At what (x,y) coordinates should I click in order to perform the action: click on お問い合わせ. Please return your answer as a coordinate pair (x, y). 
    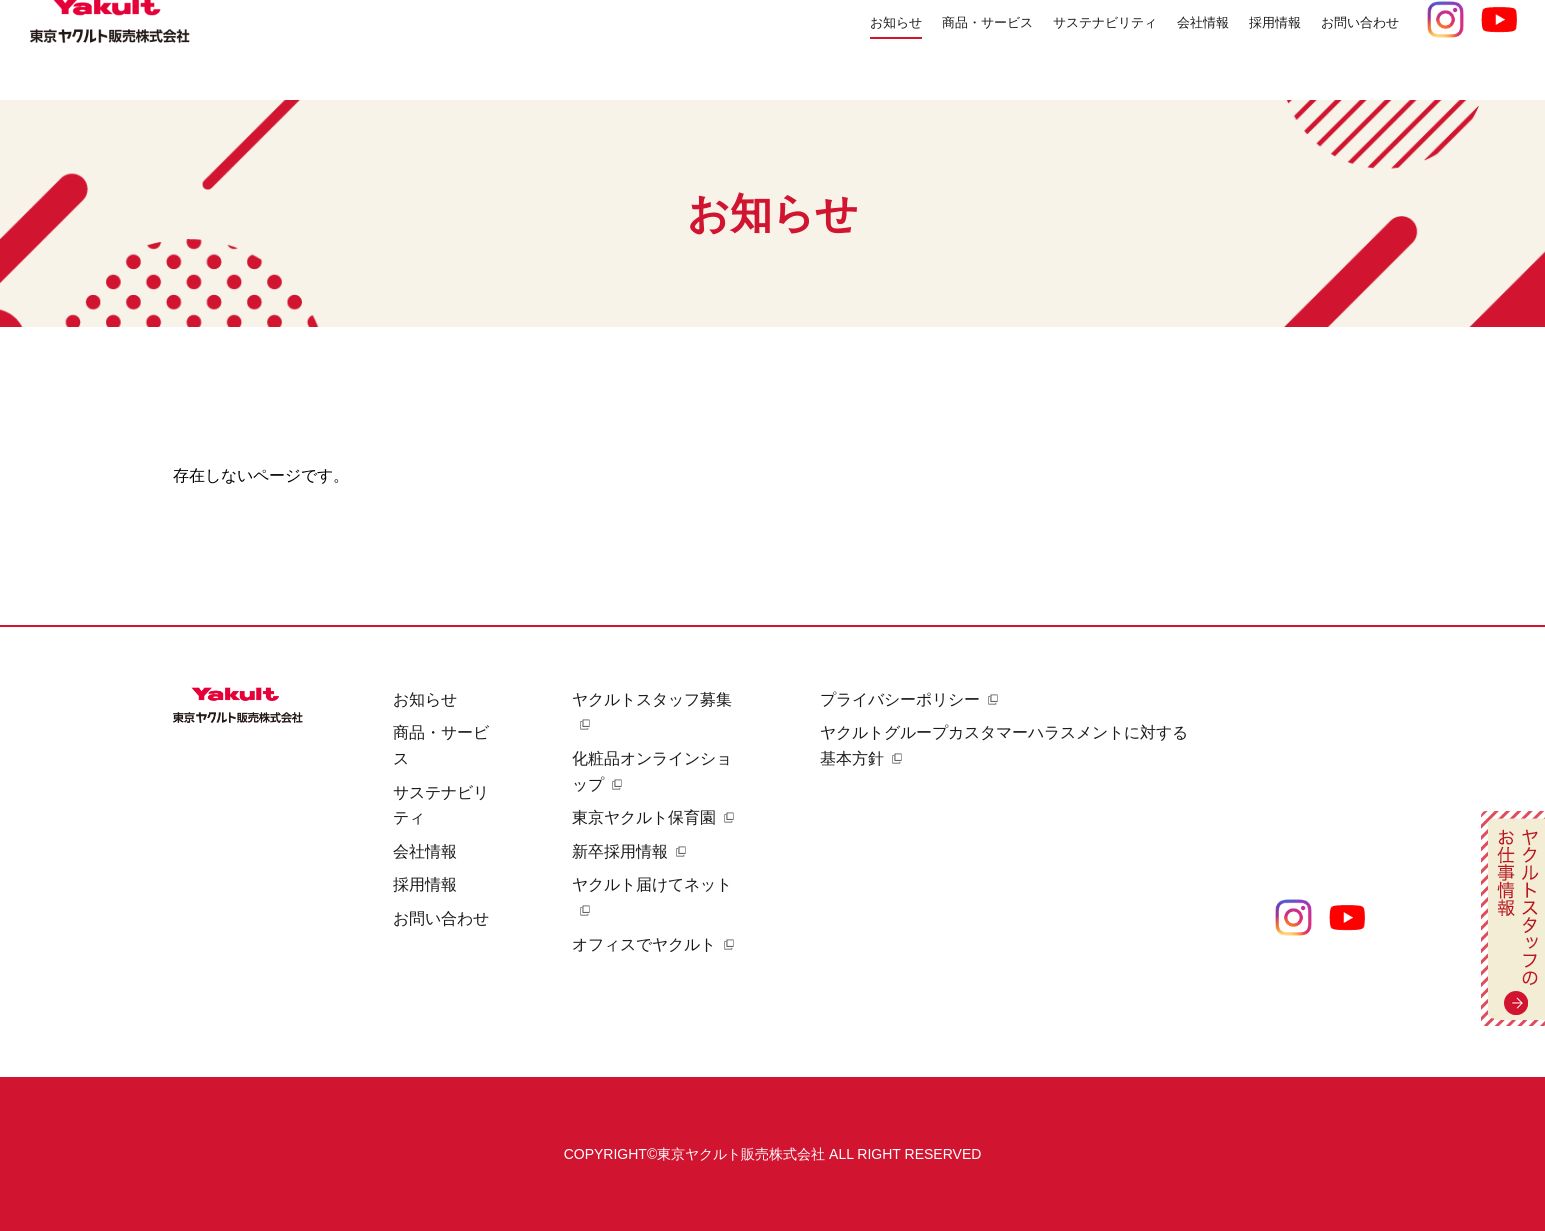
    Looking at the image, I should click on (1351, 49).